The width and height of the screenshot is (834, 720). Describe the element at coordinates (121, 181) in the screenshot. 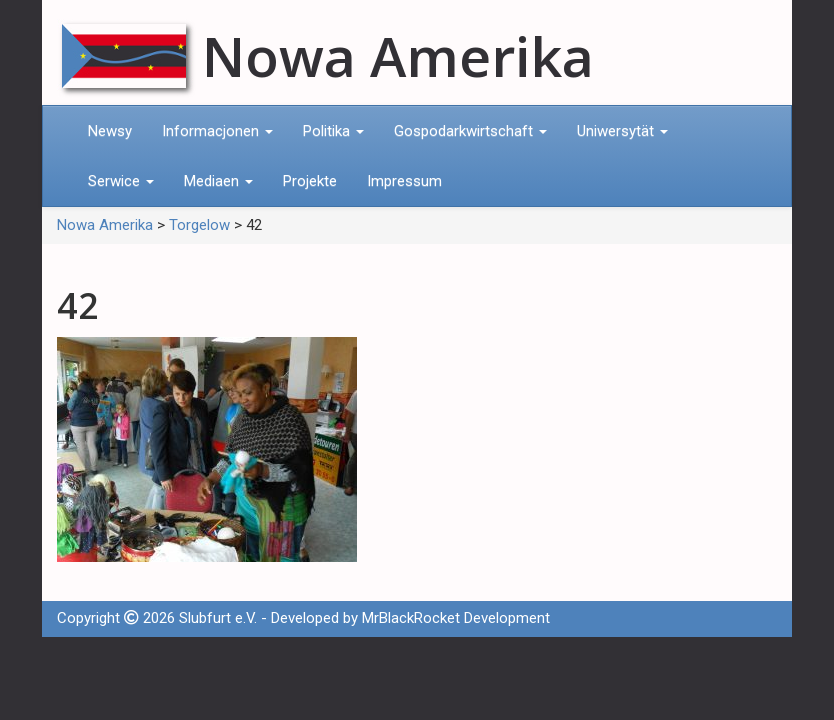

I see `Serwice` at that location.